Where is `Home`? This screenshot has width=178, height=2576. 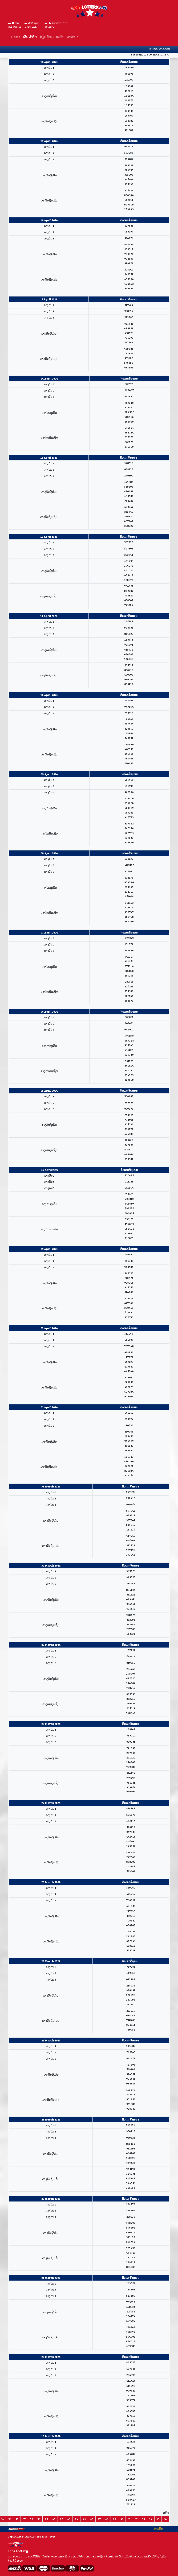
Home is located at coordinates (16, 36).